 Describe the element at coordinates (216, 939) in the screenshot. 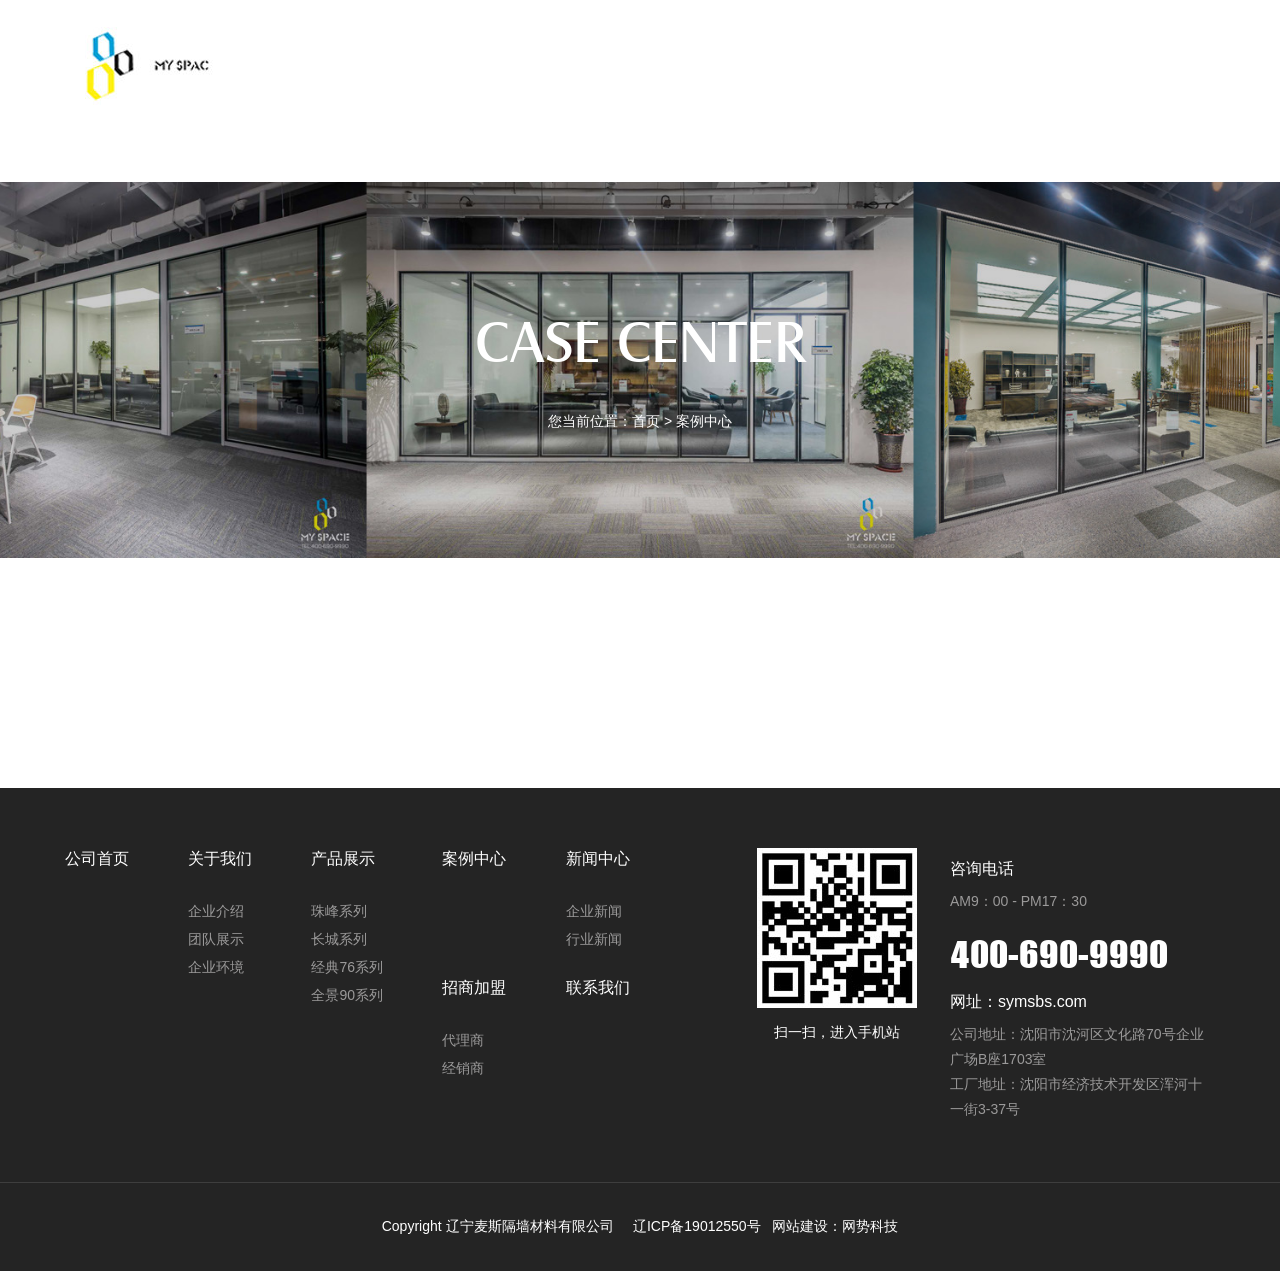

I see `团队展示` at that location.